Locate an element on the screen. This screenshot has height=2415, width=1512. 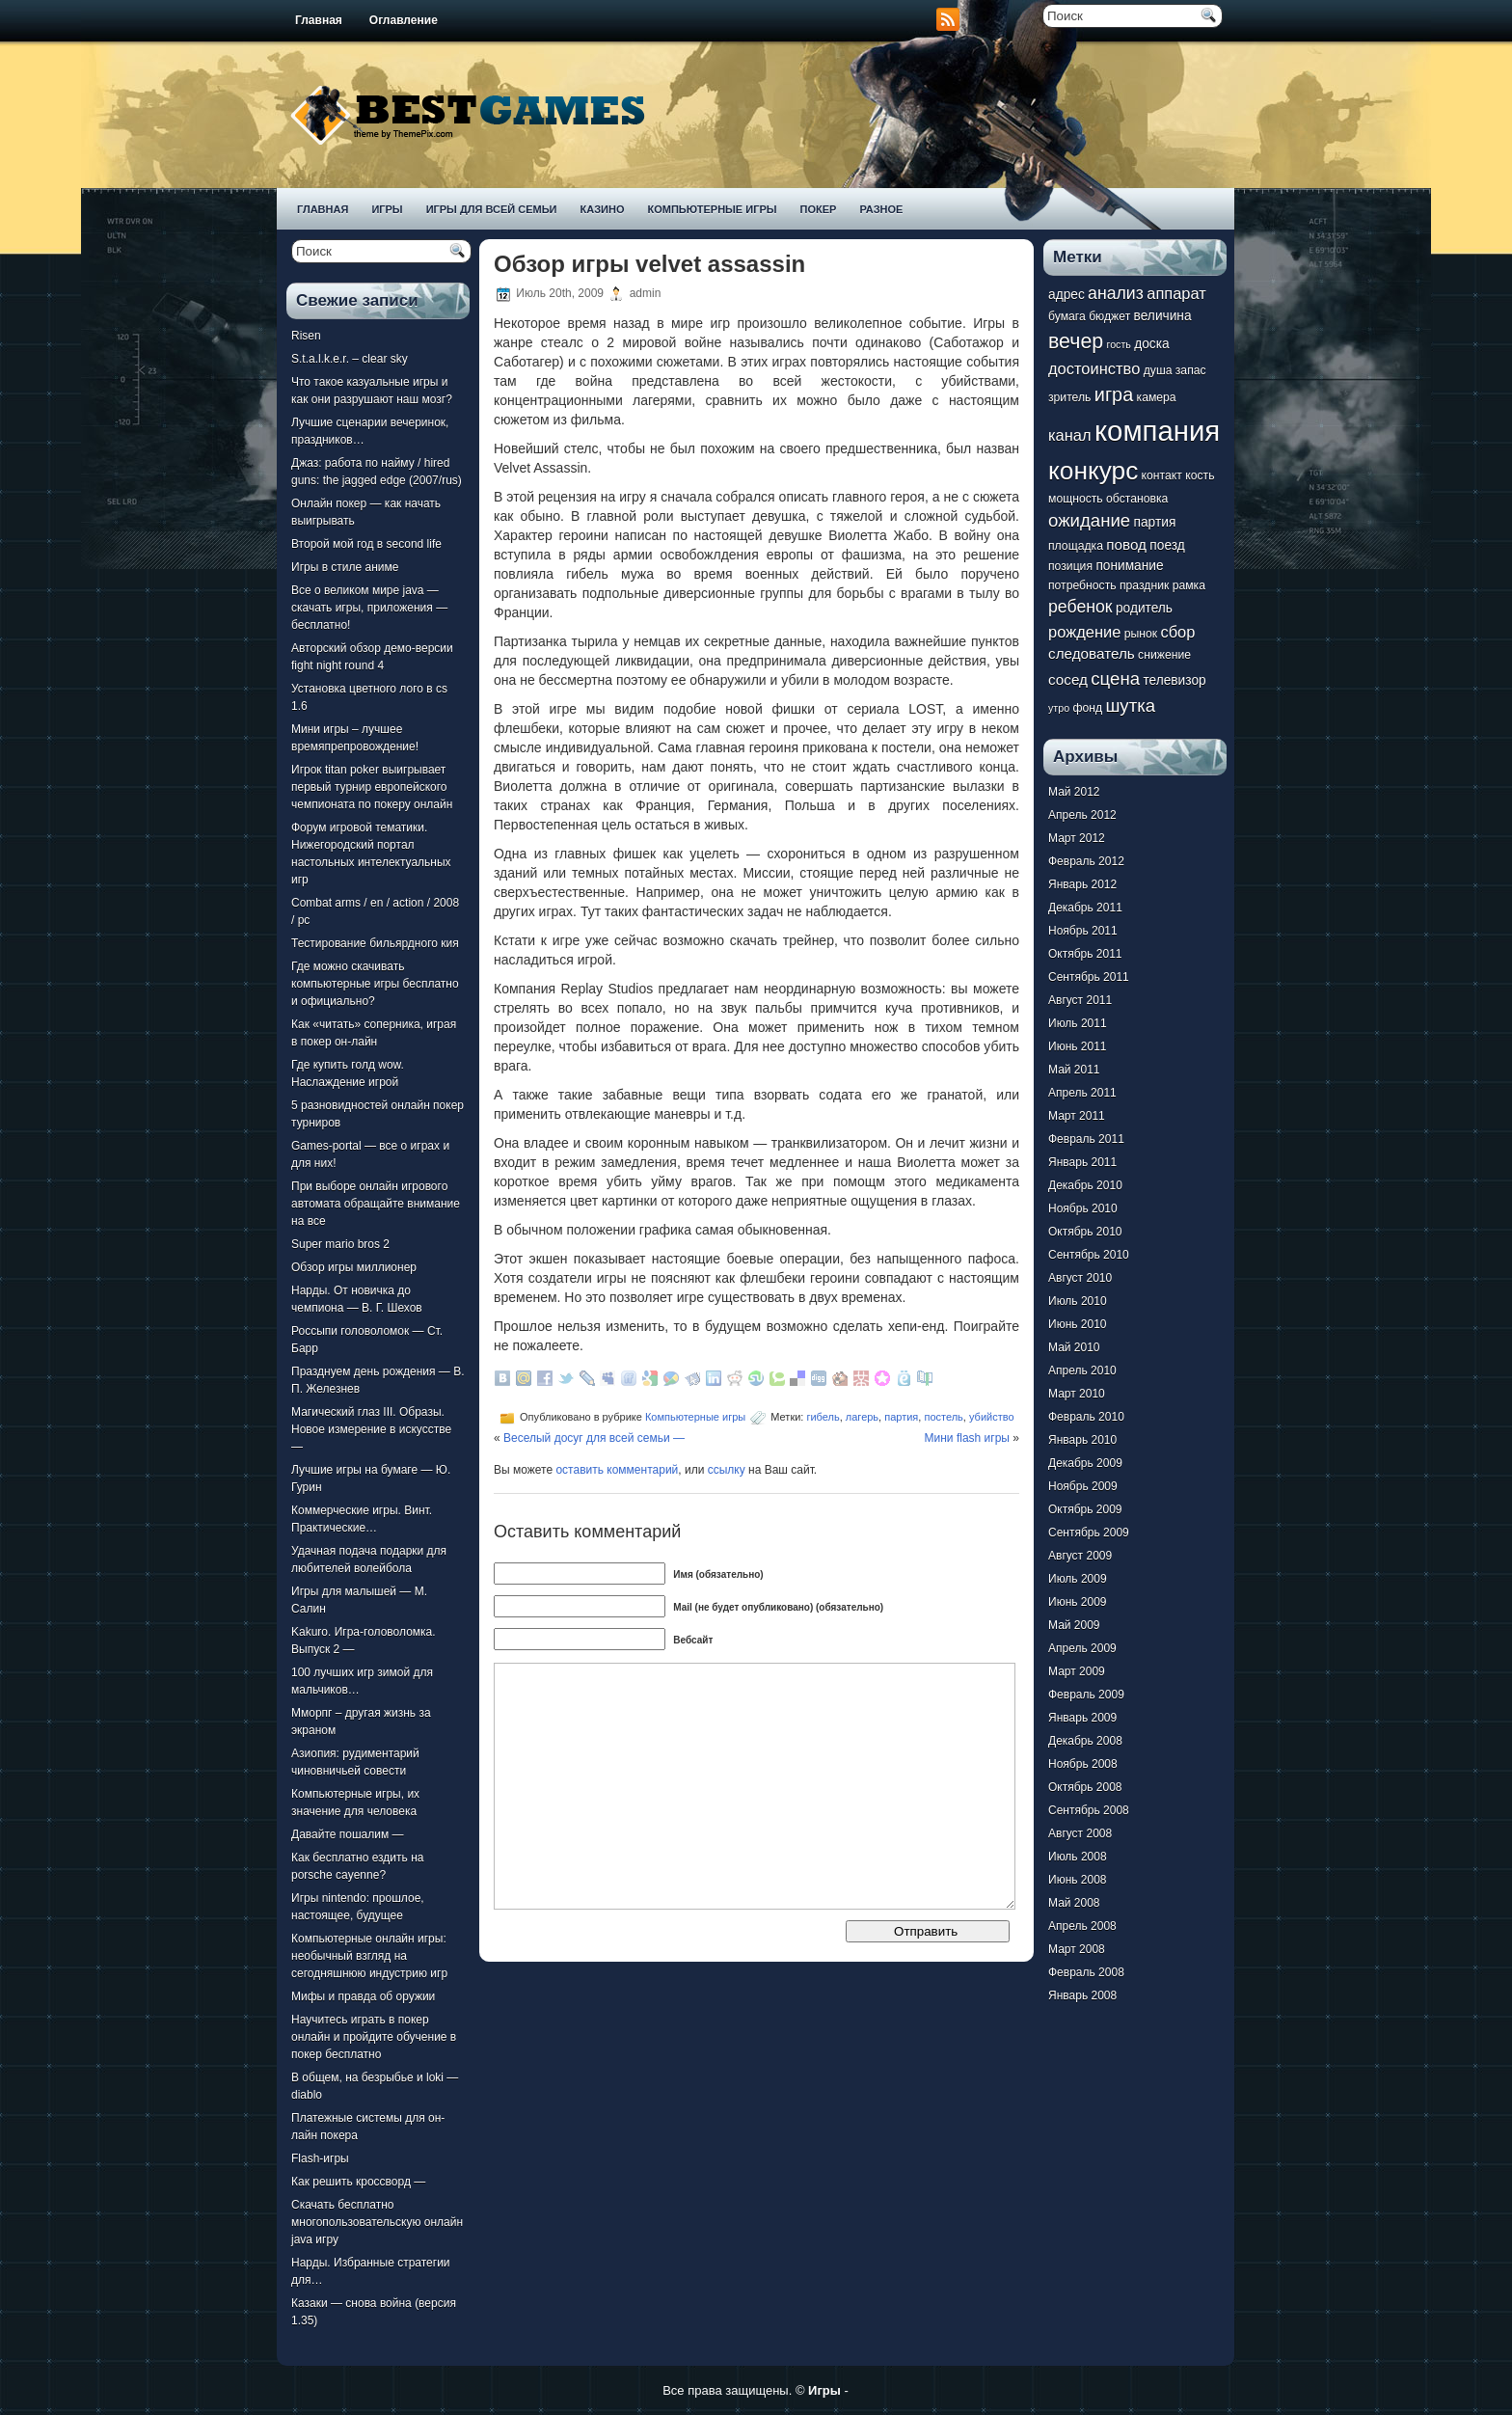
Мини flash игры is located at coordinates (967, 1438).